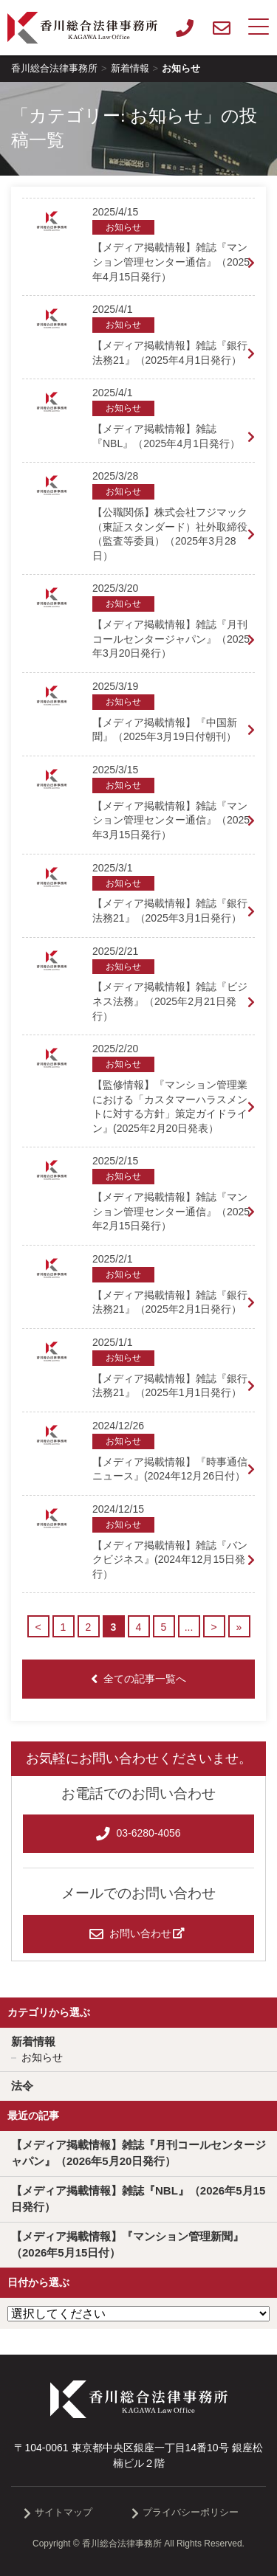 The height and width of the screenshot is (2576, 277). Describe the element at coordinates (164, 729) in the screenshot. I see `【メディア掲載情報】『中国新聞』（2025年3月19日付朝刊）` at that location.